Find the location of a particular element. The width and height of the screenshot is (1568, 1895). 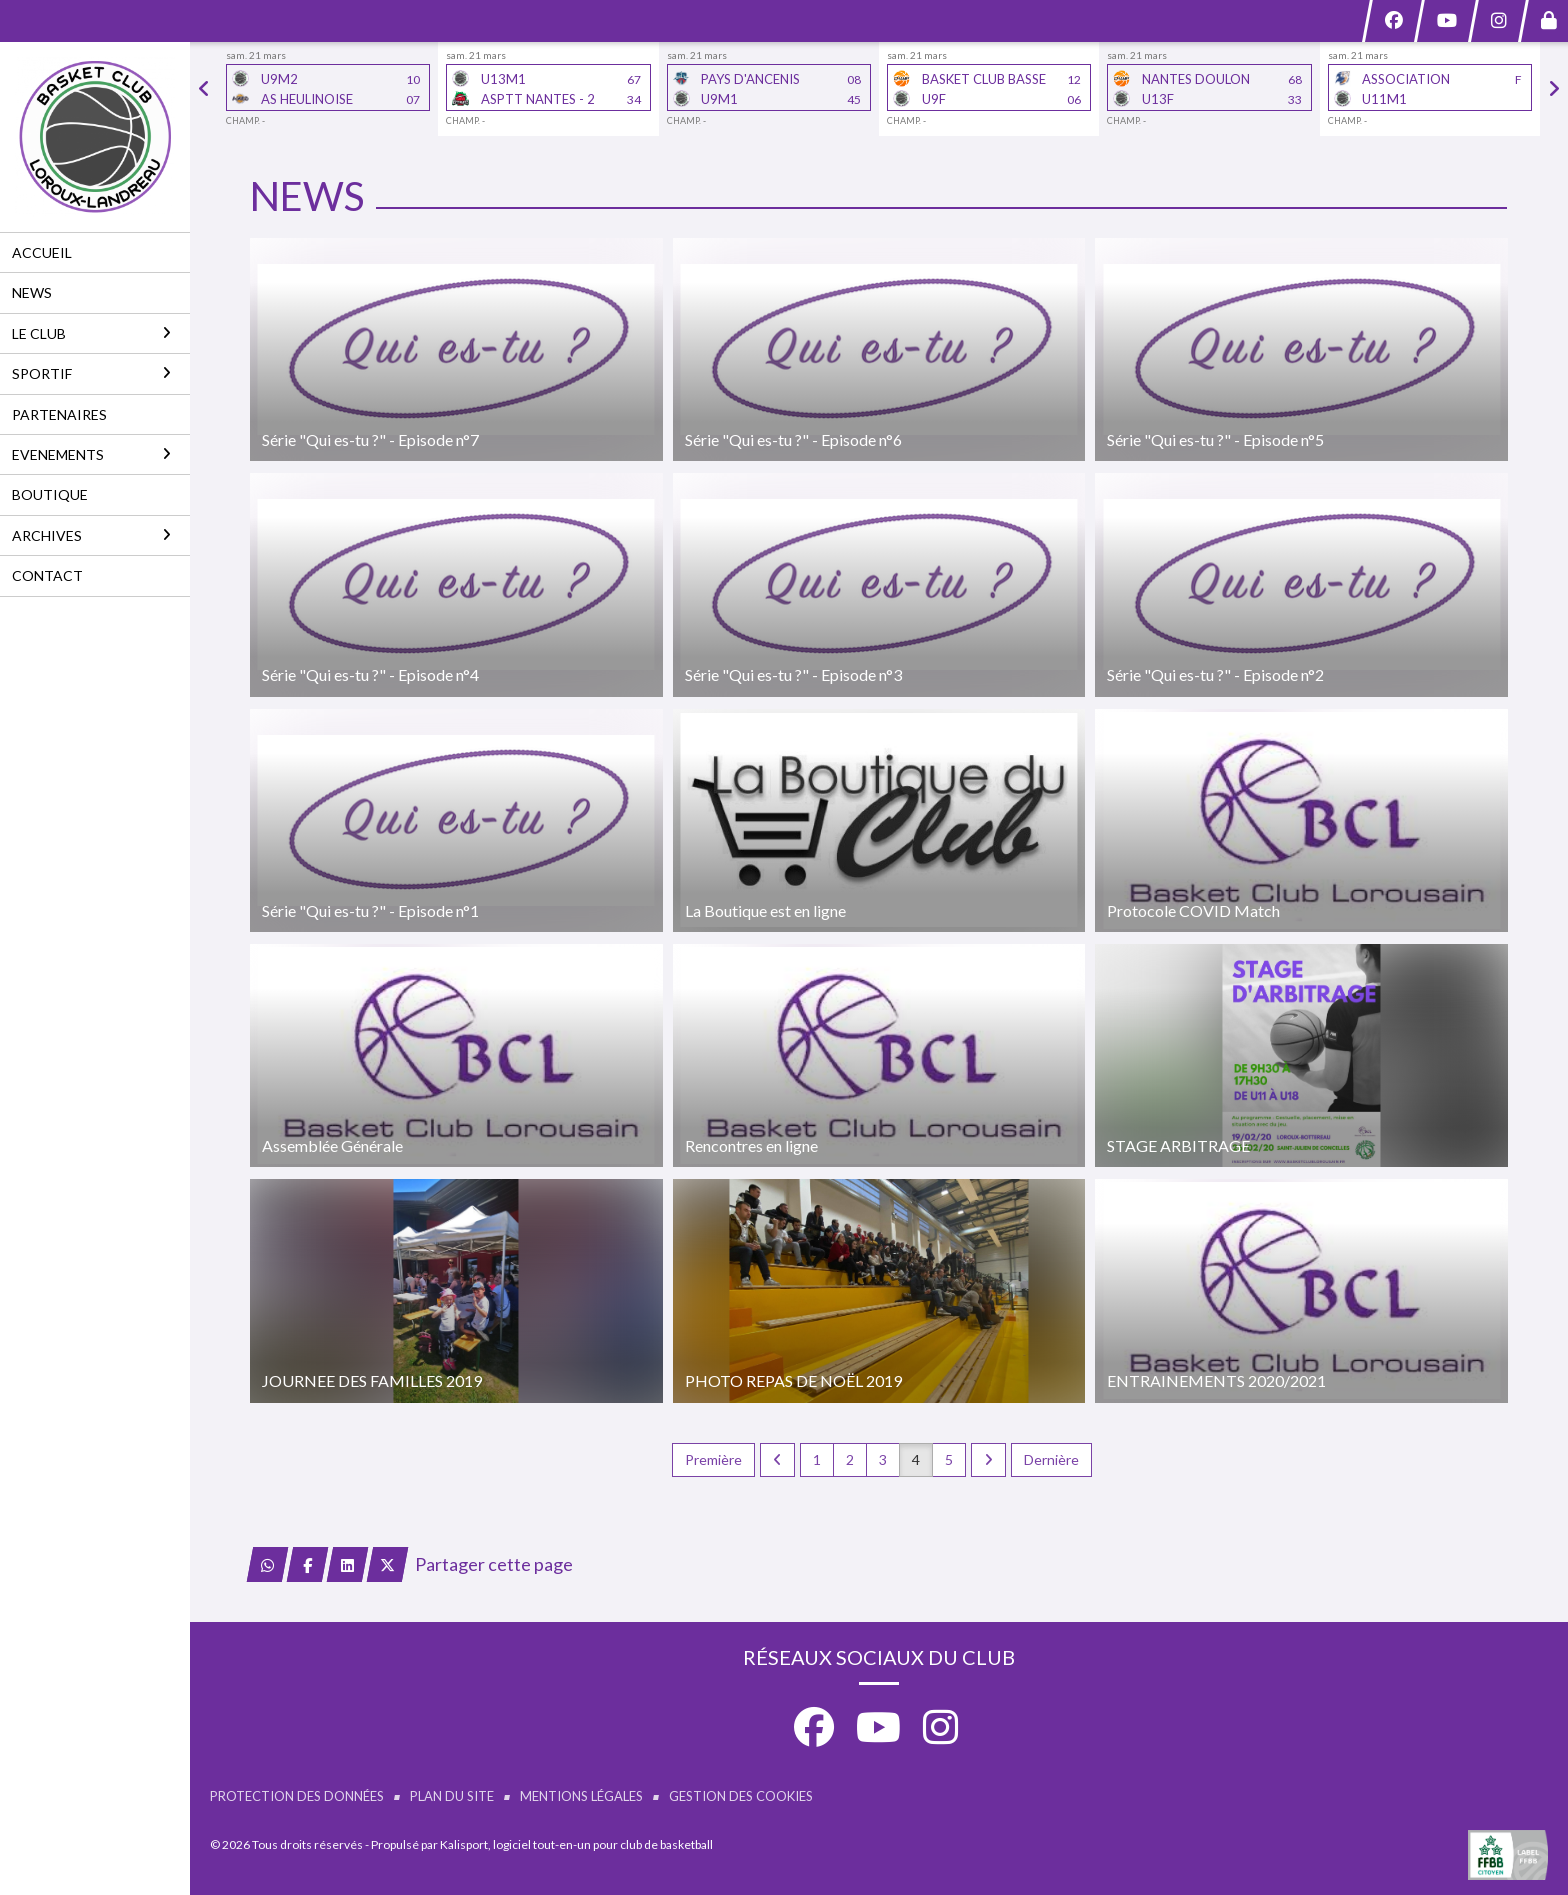

ACCUEIL is located at coordinates (42, 252).